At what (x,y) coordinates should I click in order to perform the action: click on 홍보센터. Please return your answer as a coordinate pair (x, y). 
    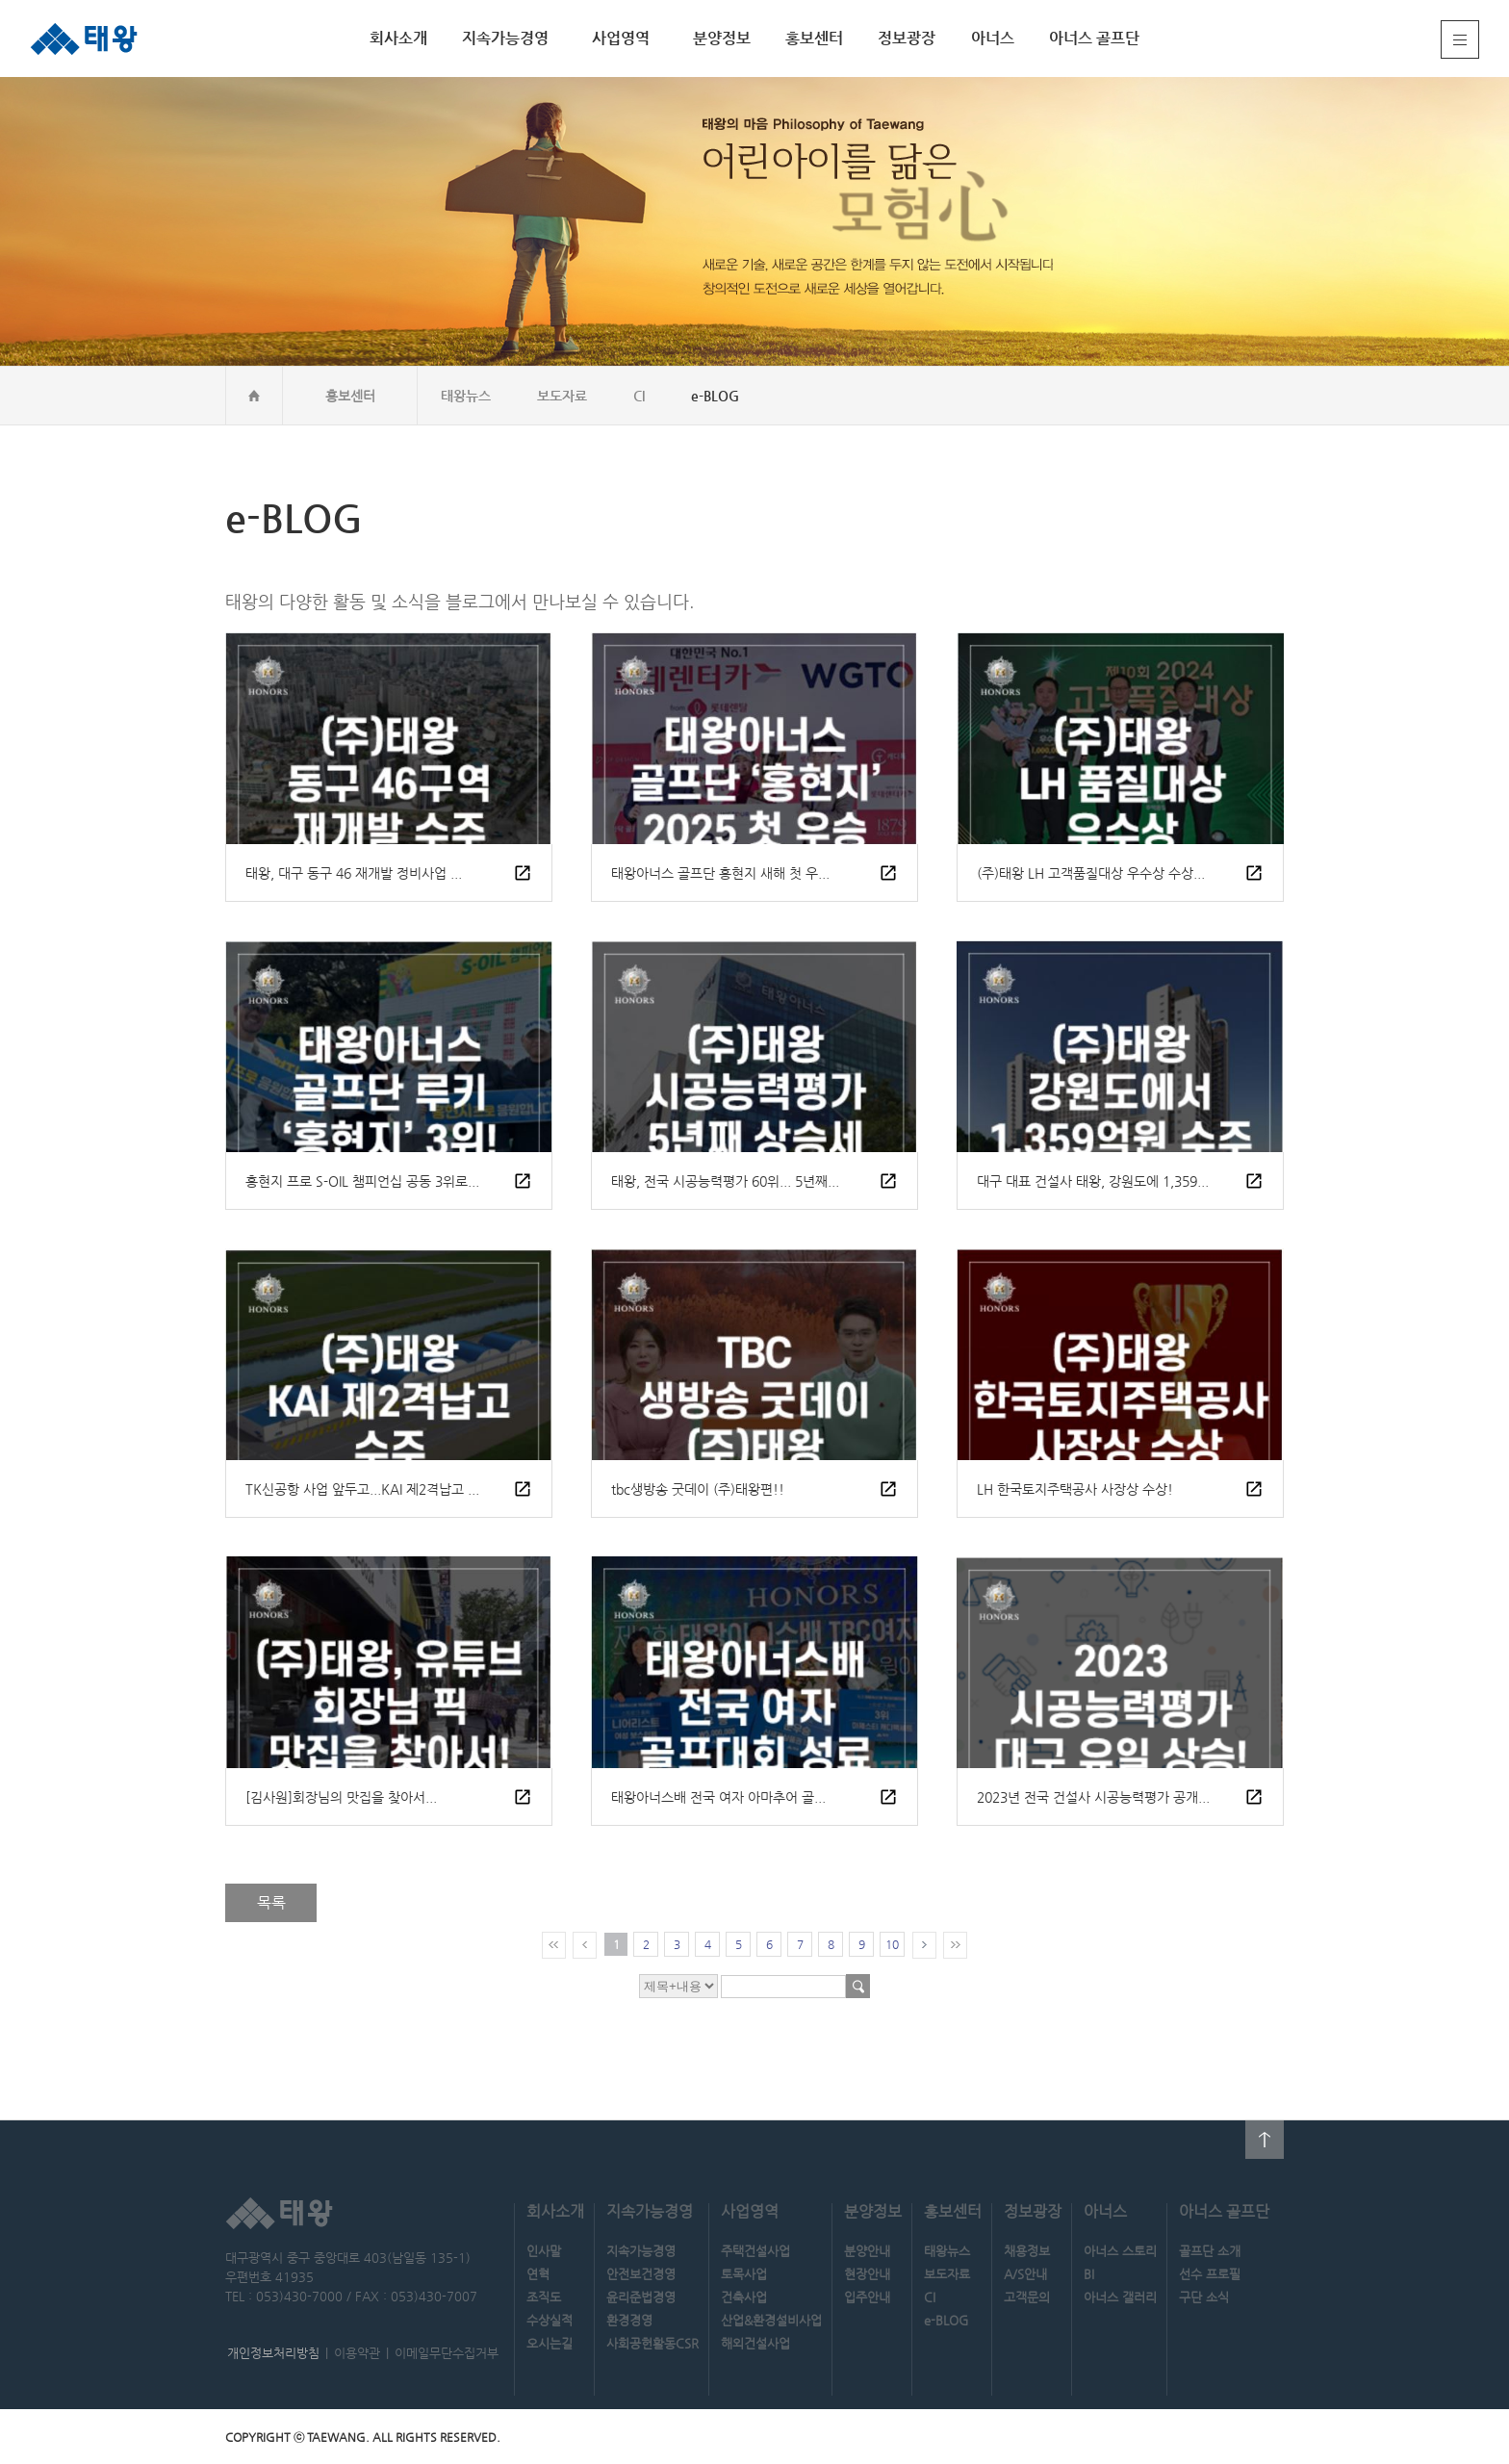
    Looking at the image, I should click on (814, 38).